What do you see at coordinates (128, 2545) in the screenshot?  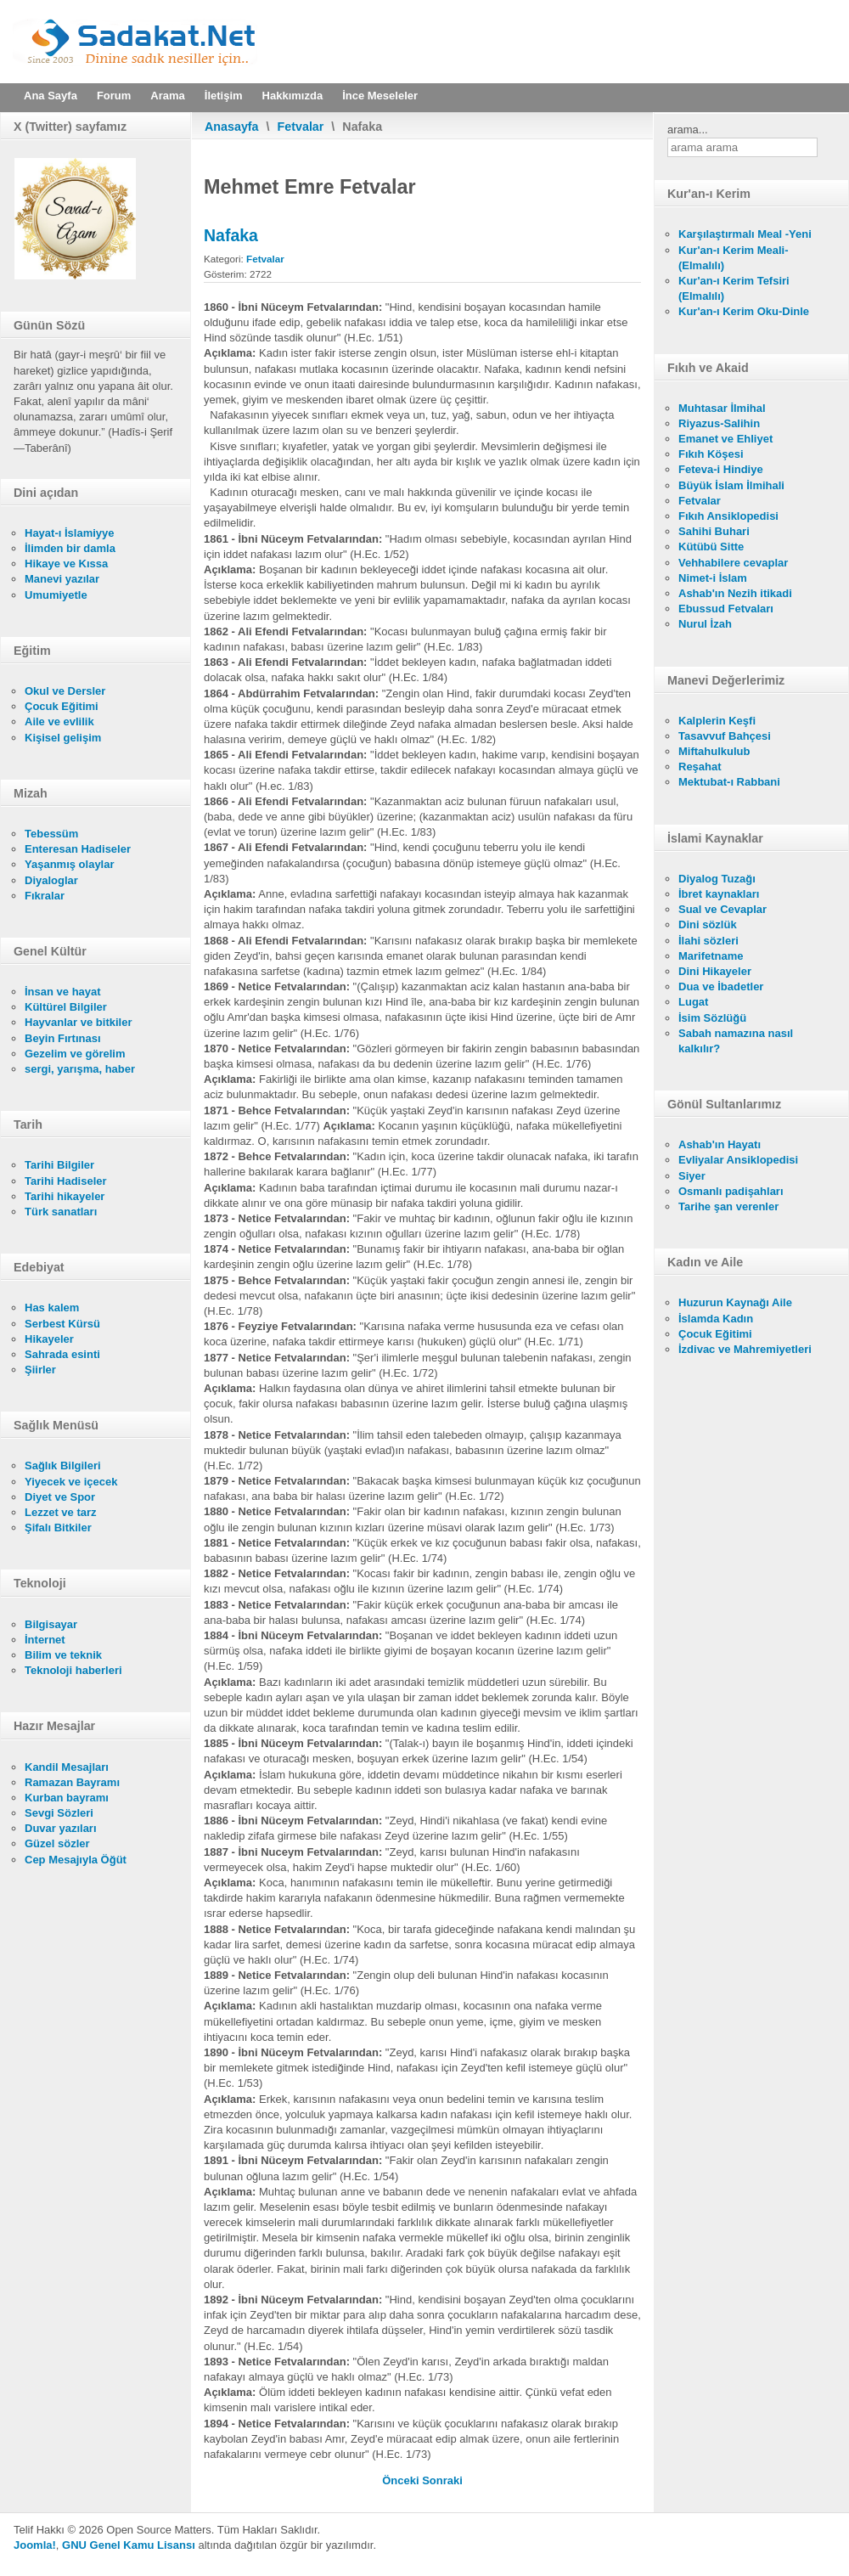 I see `GNU Genel Kamu Lisansı` at bounding box center [128, 2545].